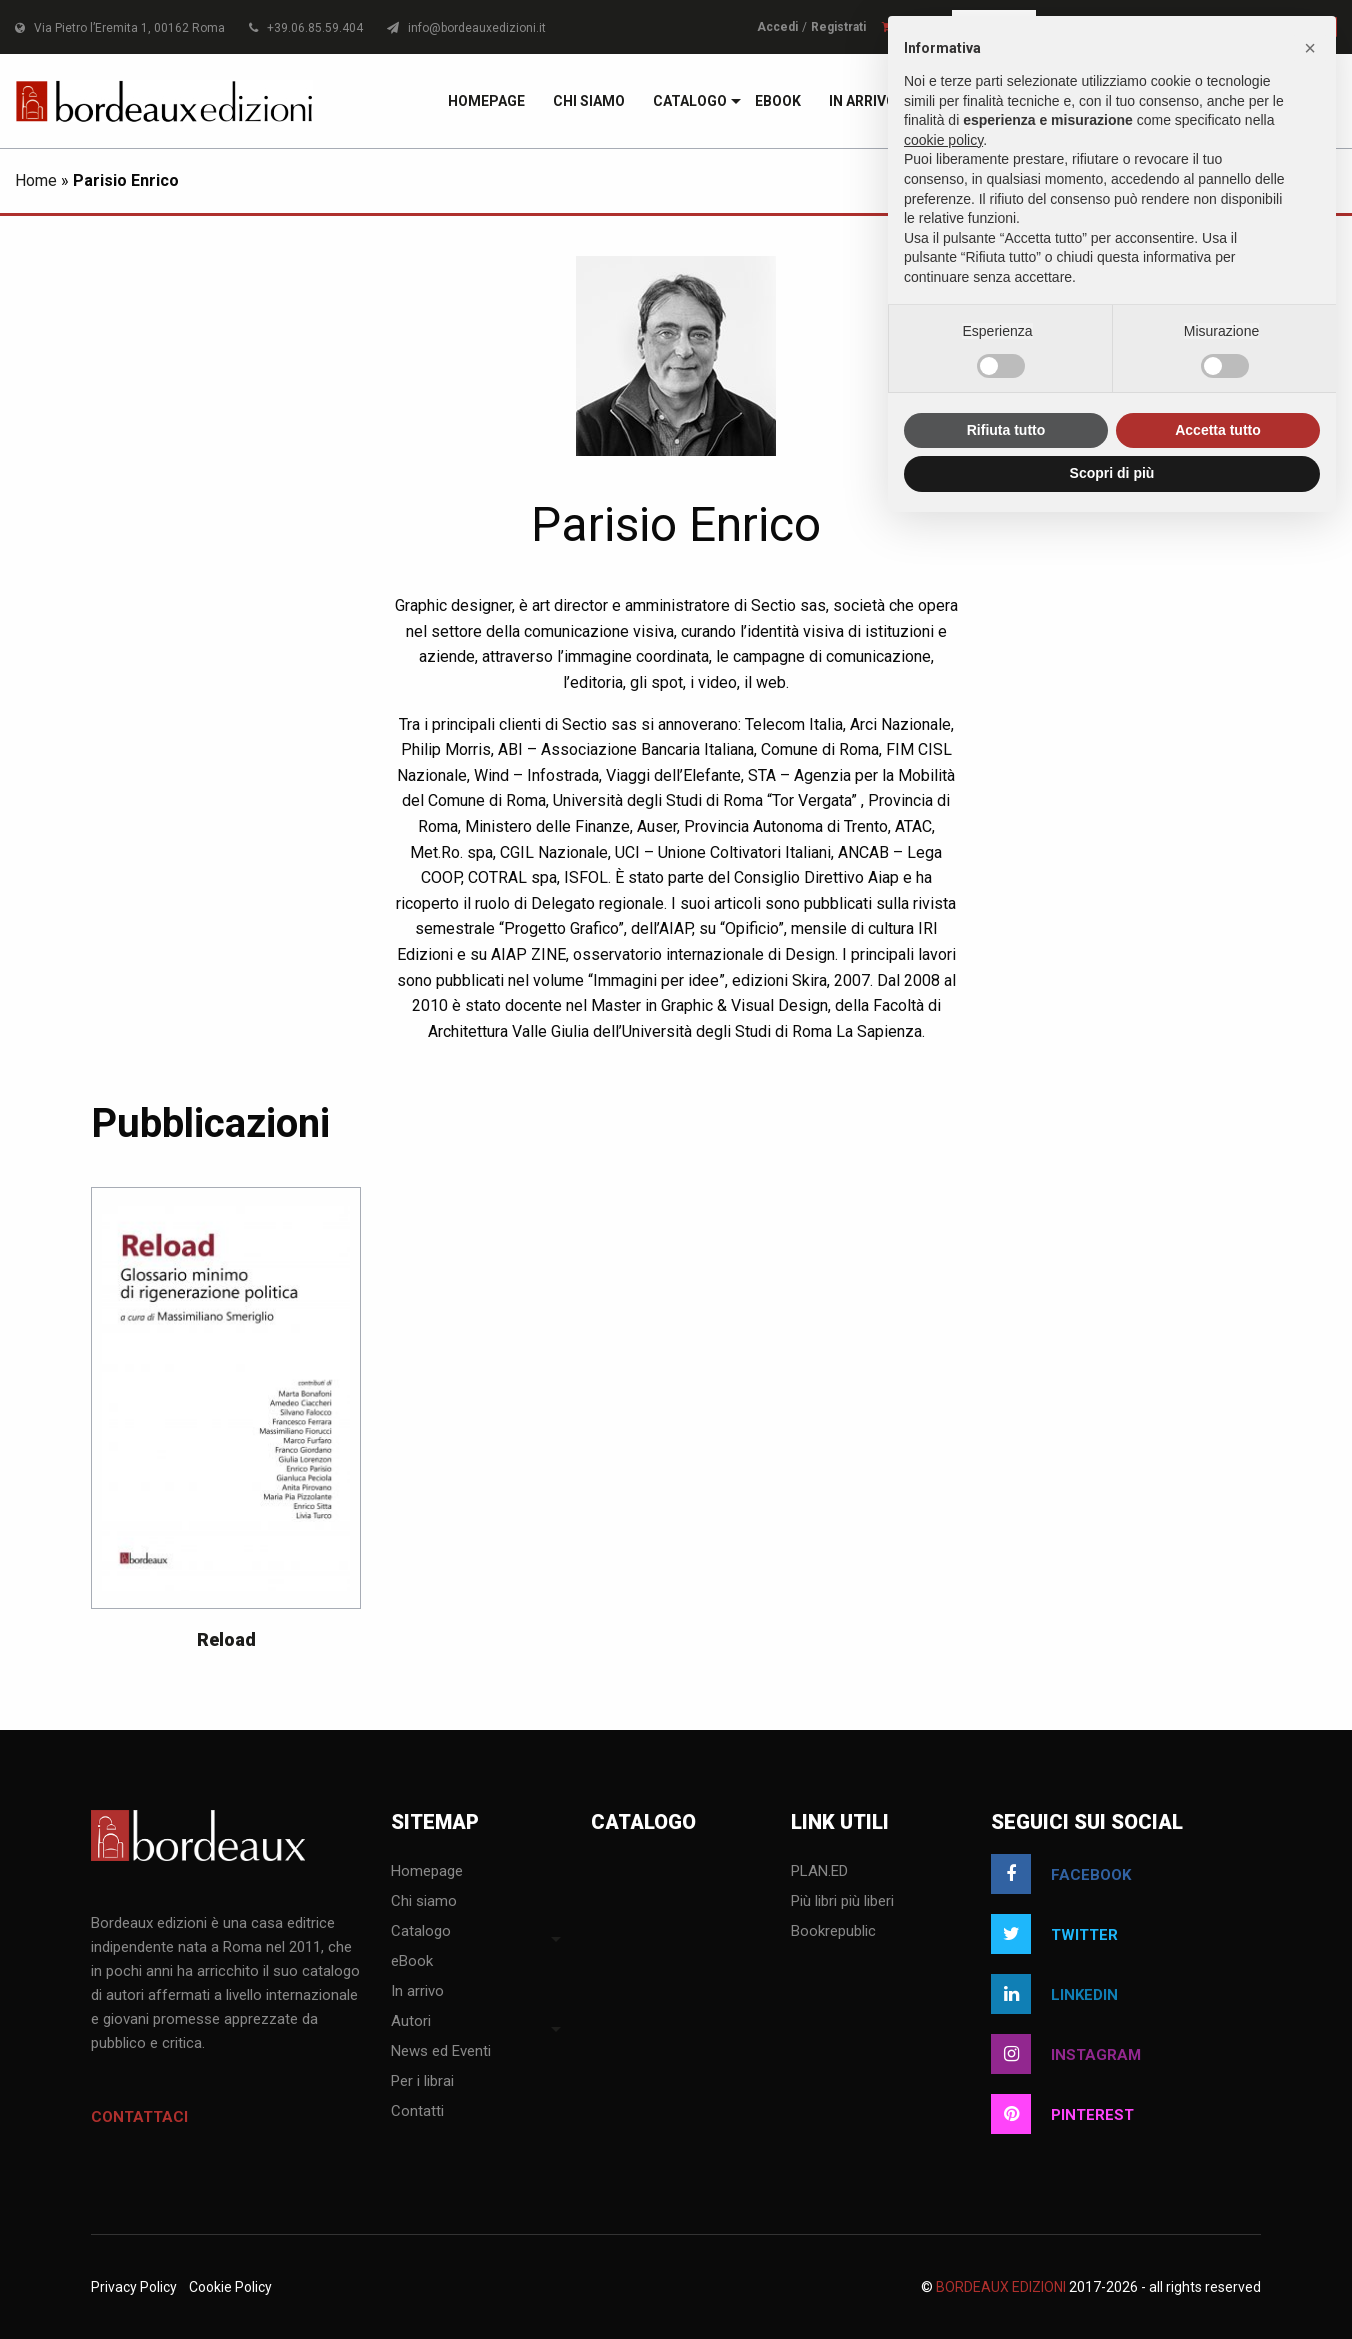 This screenshot has width=1352, height=2339. What do you see at coordinates (422, 2082) in the screenshot?
I see `Per i librai` at bounding box center [422, 2082].